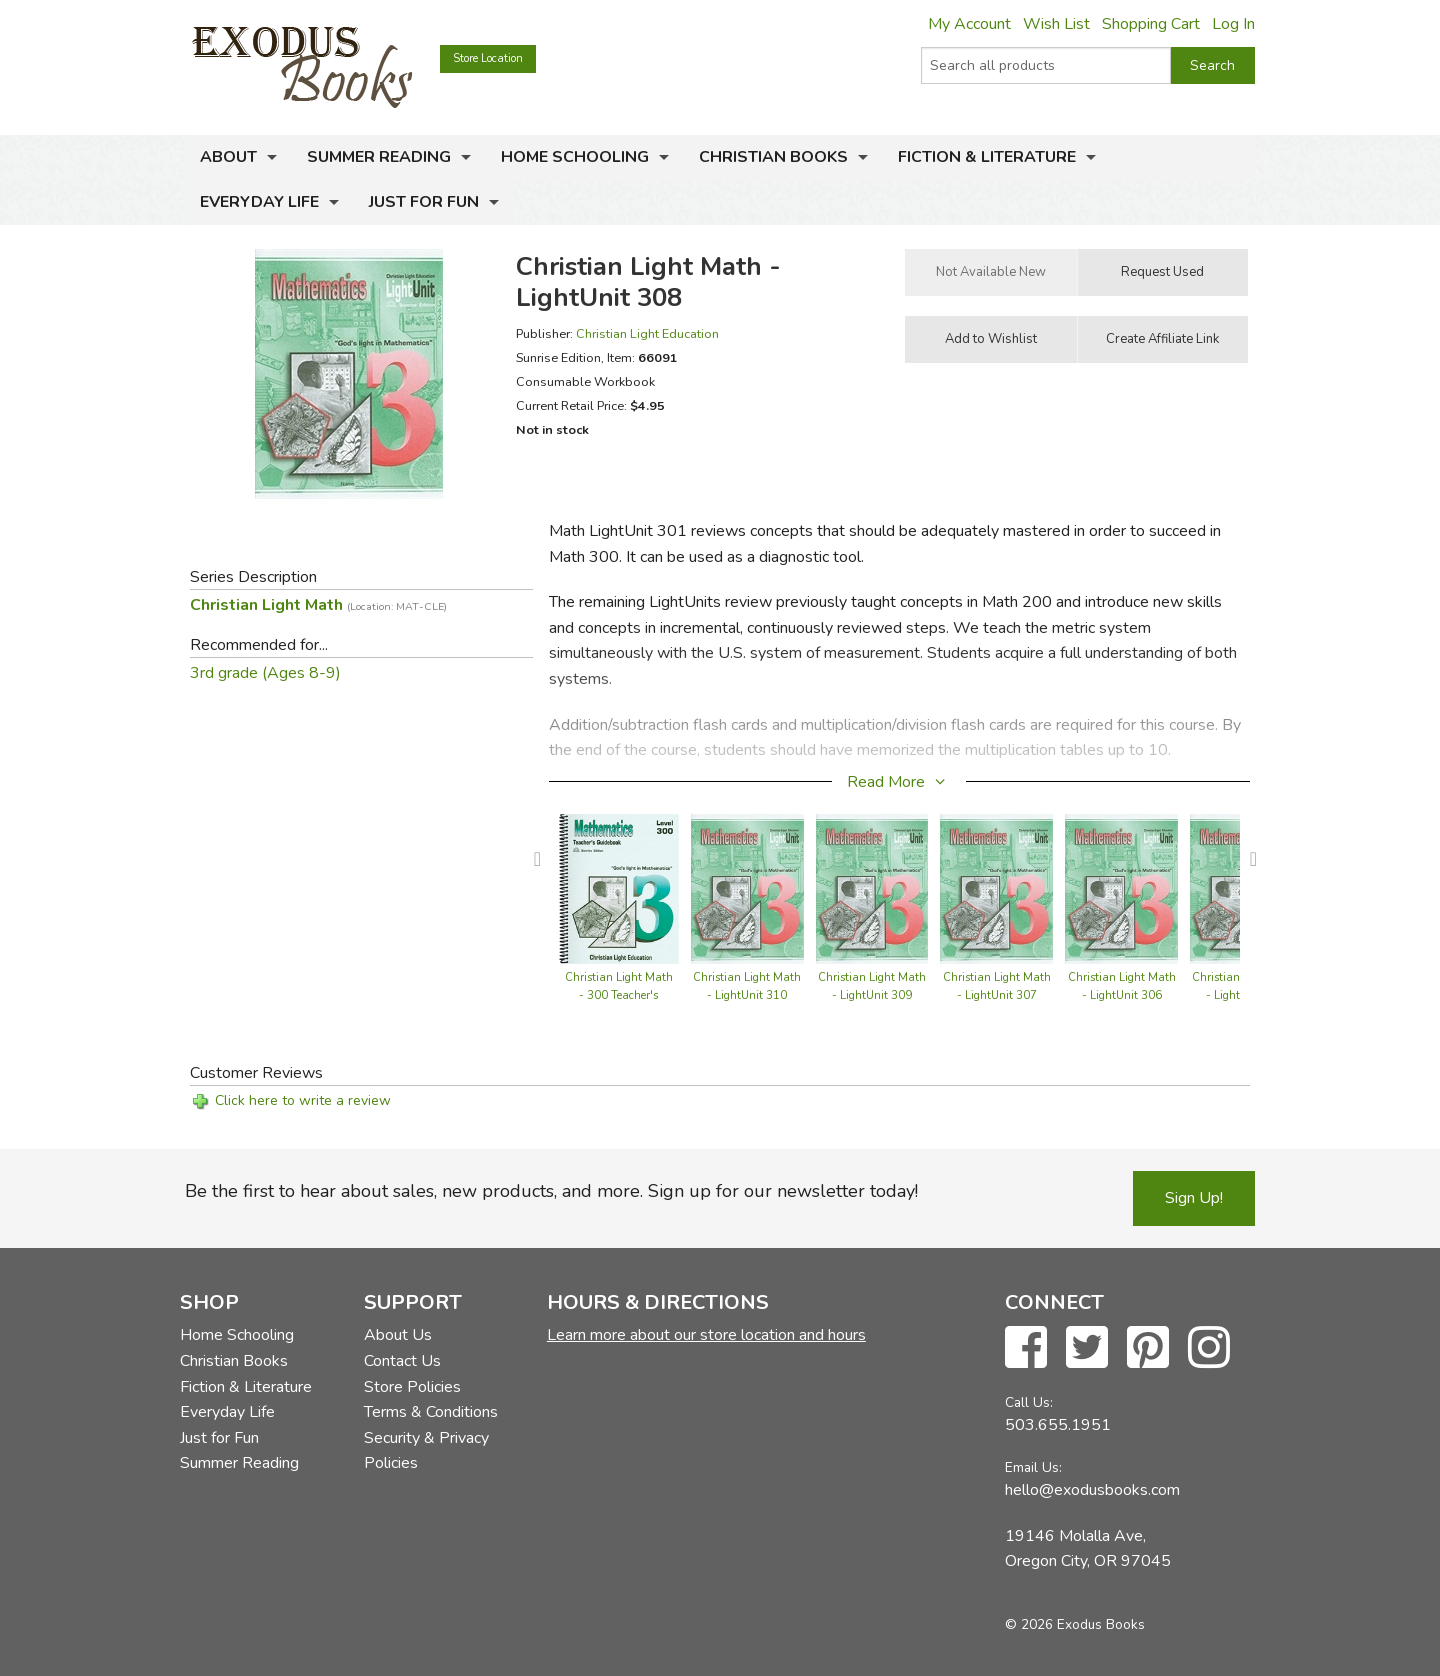 Image resolution: width=1440 pixels, height=1676 pixels. What do you see at coordinates (265, 673) in the screenshot?
I see `3rd grade (Ages 8-9)` at bounding box center [265, 673].